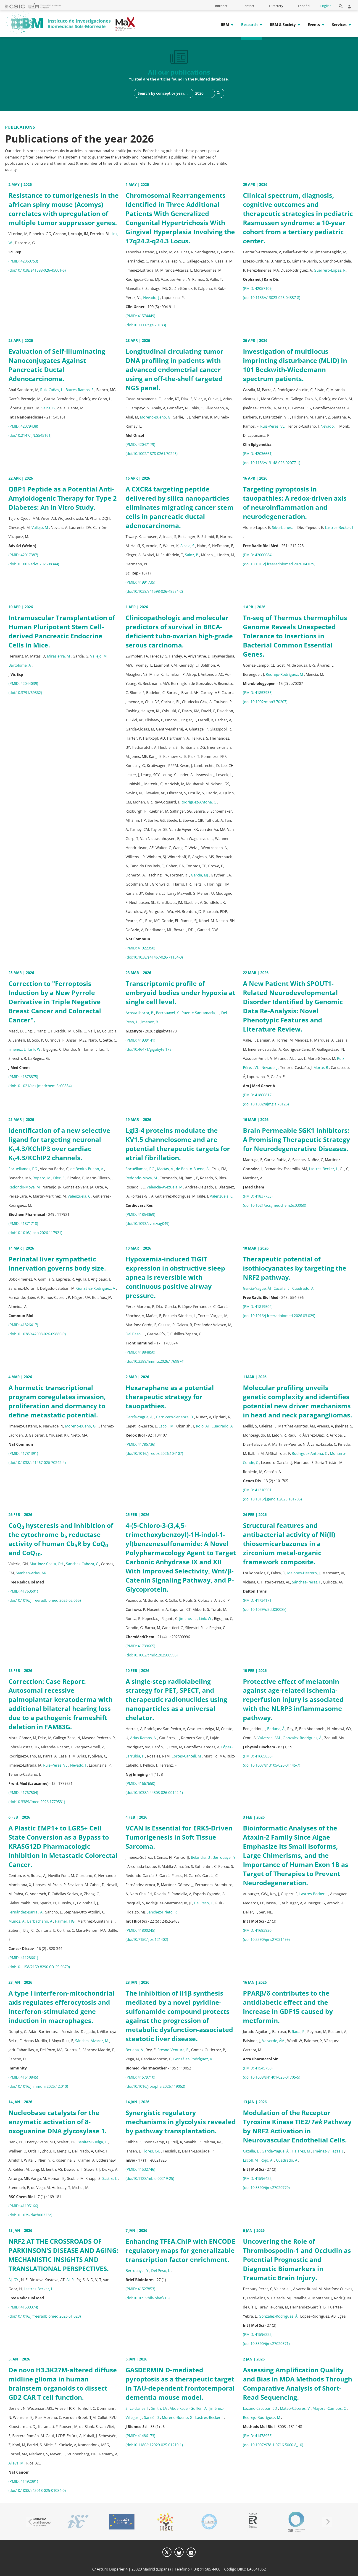  I want to click on Rodríguez-Antona, C, so click(198, 802).